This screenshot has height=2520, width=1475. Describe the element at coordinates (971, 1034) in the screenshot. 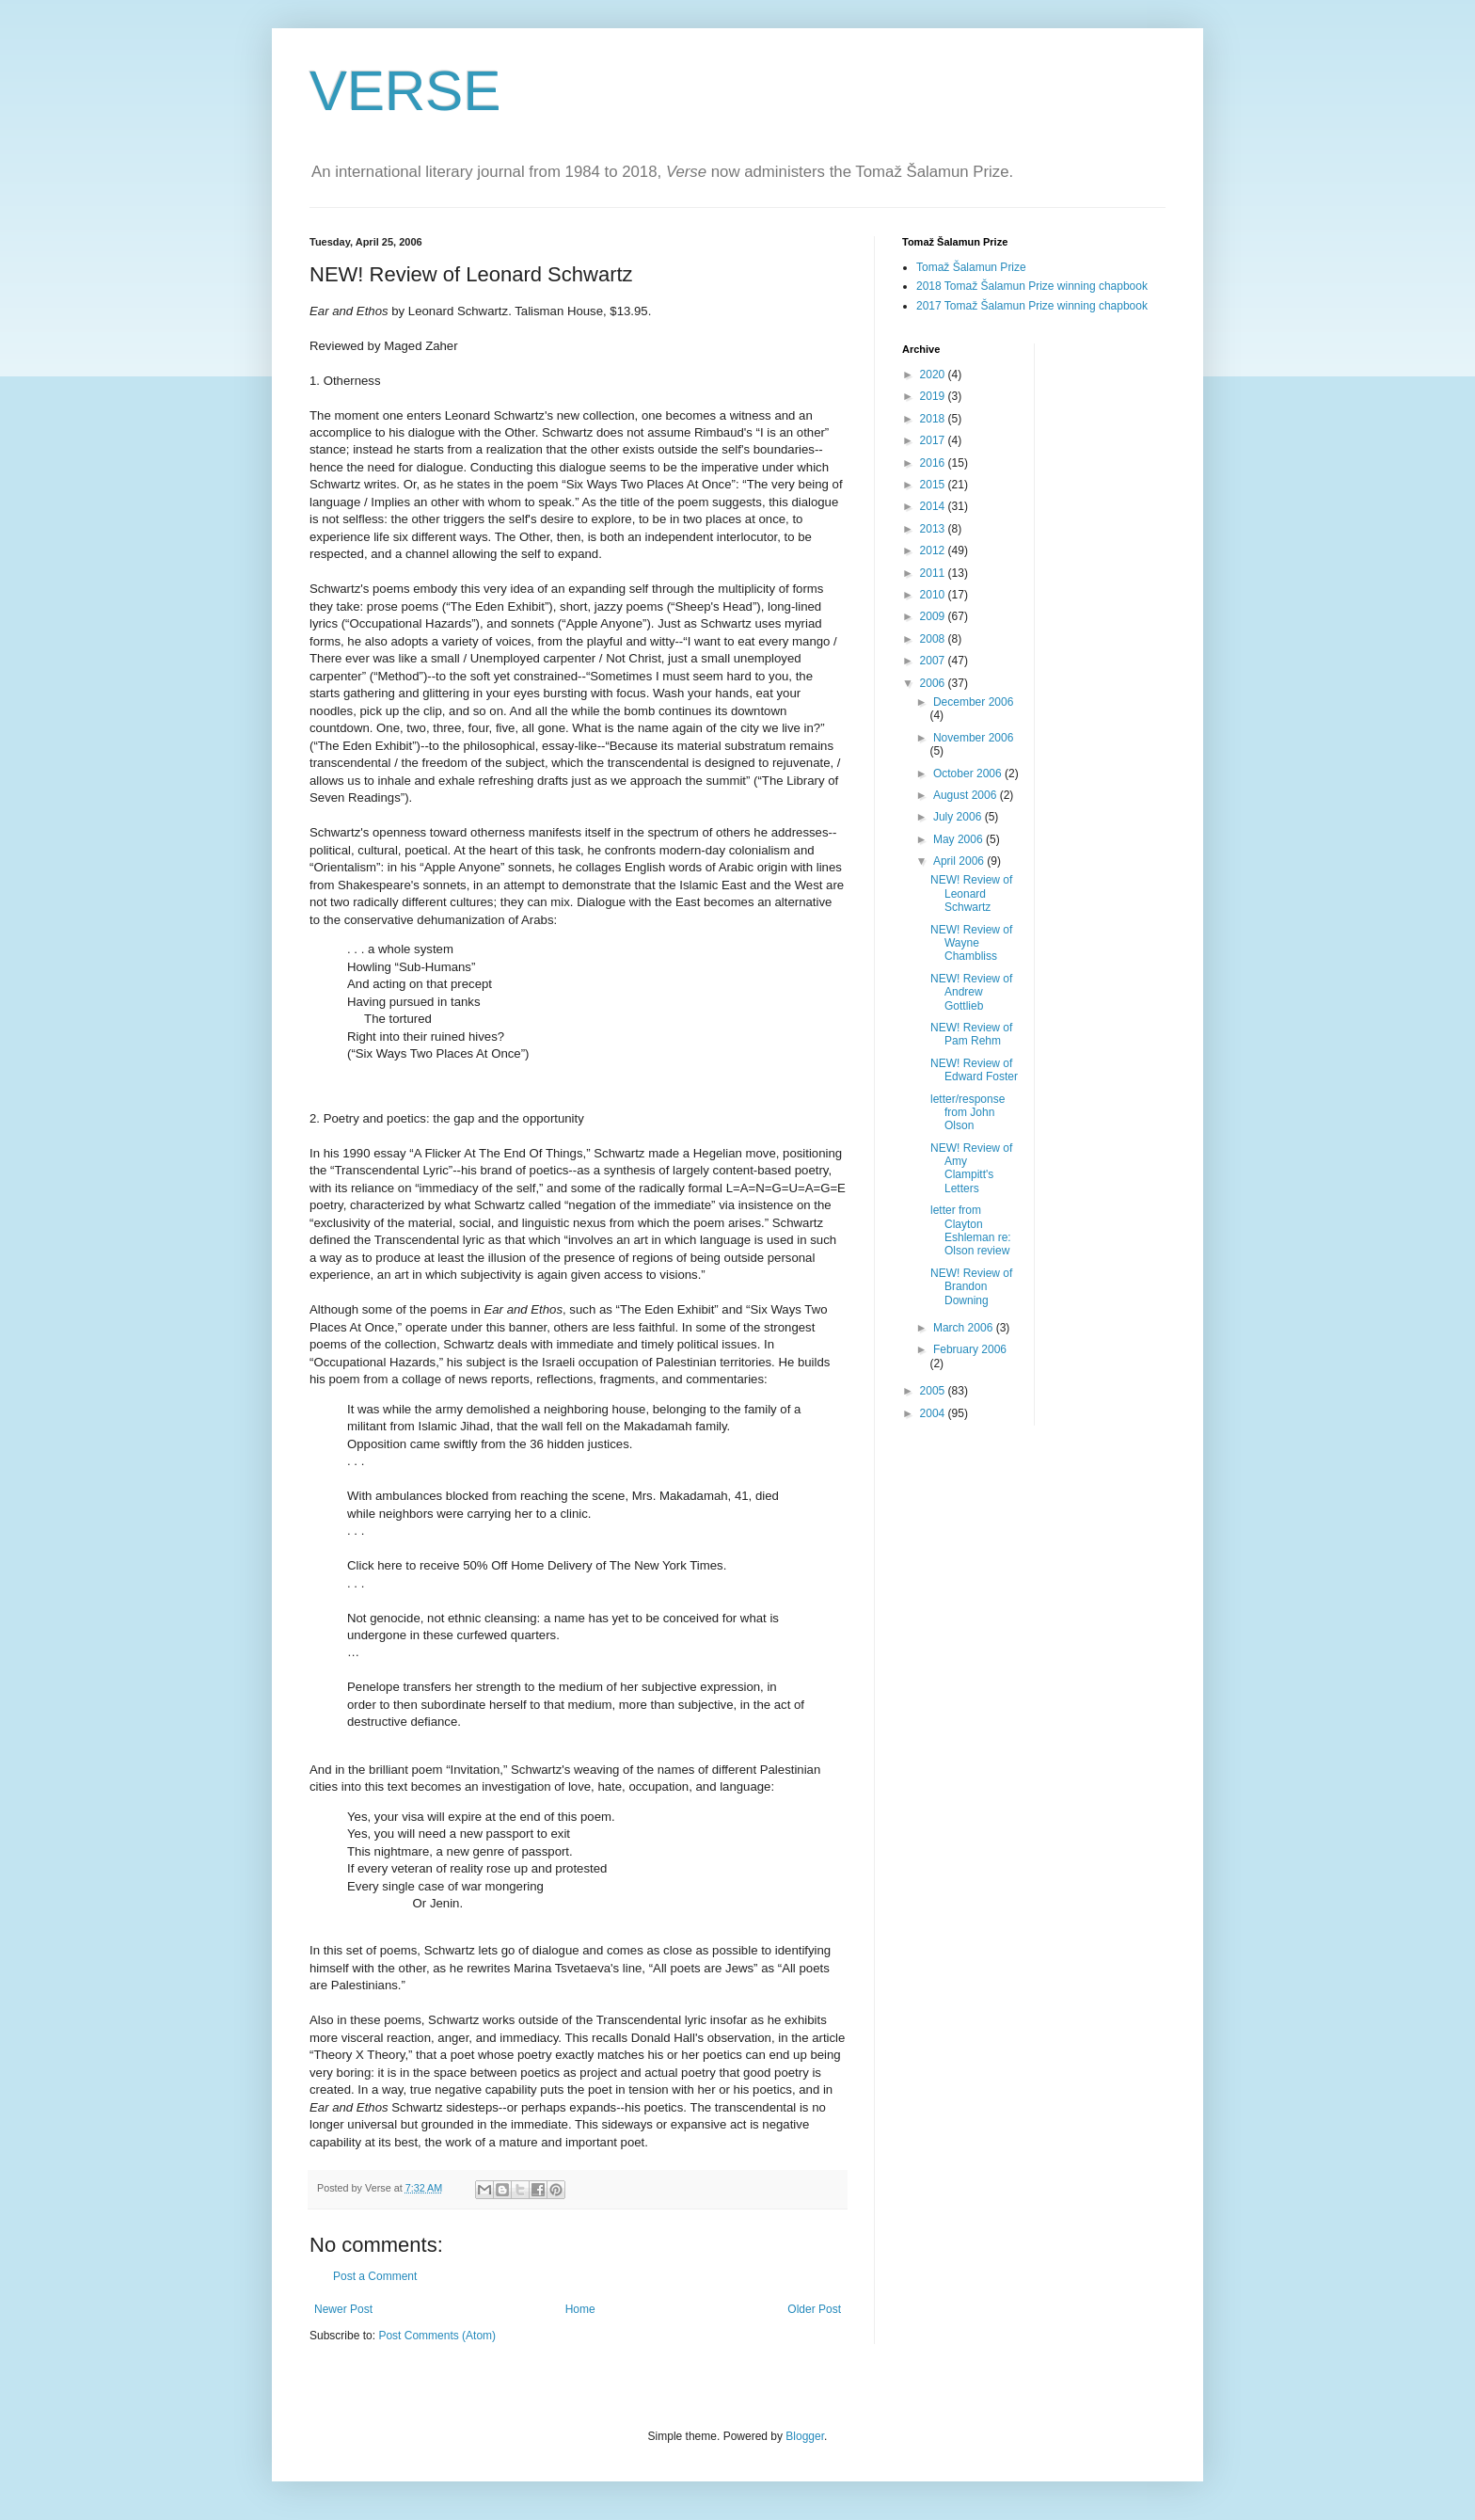

I see `NEW! Review of Pam Rehm` at that location.